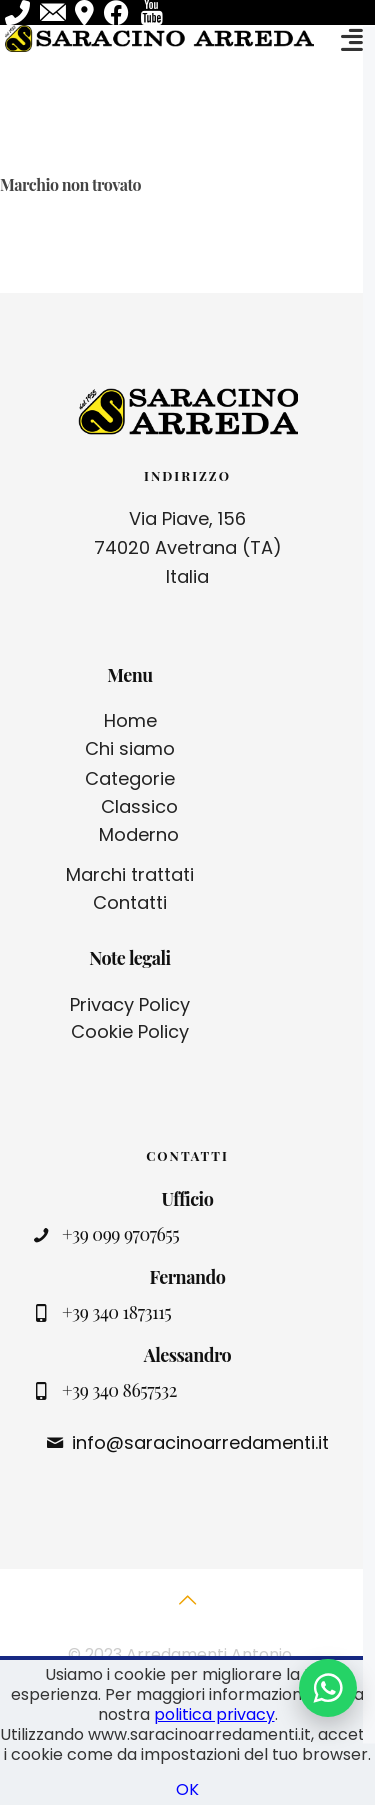  Describe the element at coordinates (187, 1789) in the screenshot. I see `OK` at that location.